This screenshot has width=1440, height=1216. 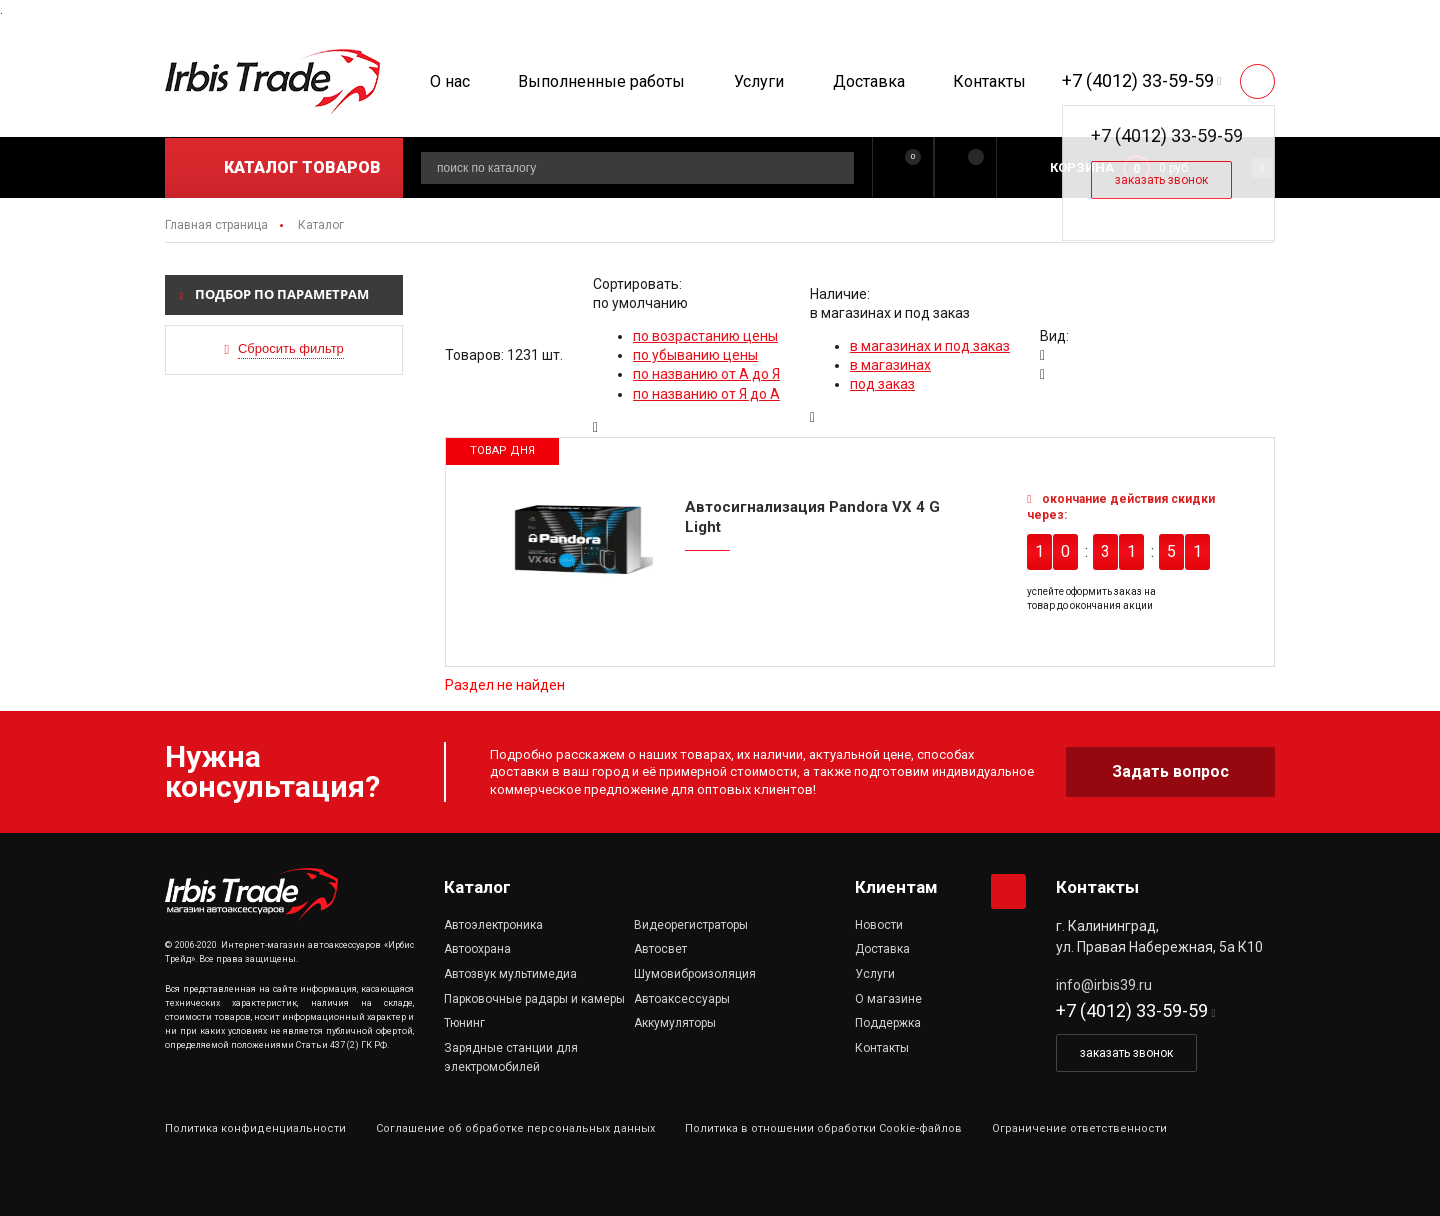 What do you see at coordinates (660, 949) in the screenshot?
I see `Автосвет` at bounding box center [660, 949].